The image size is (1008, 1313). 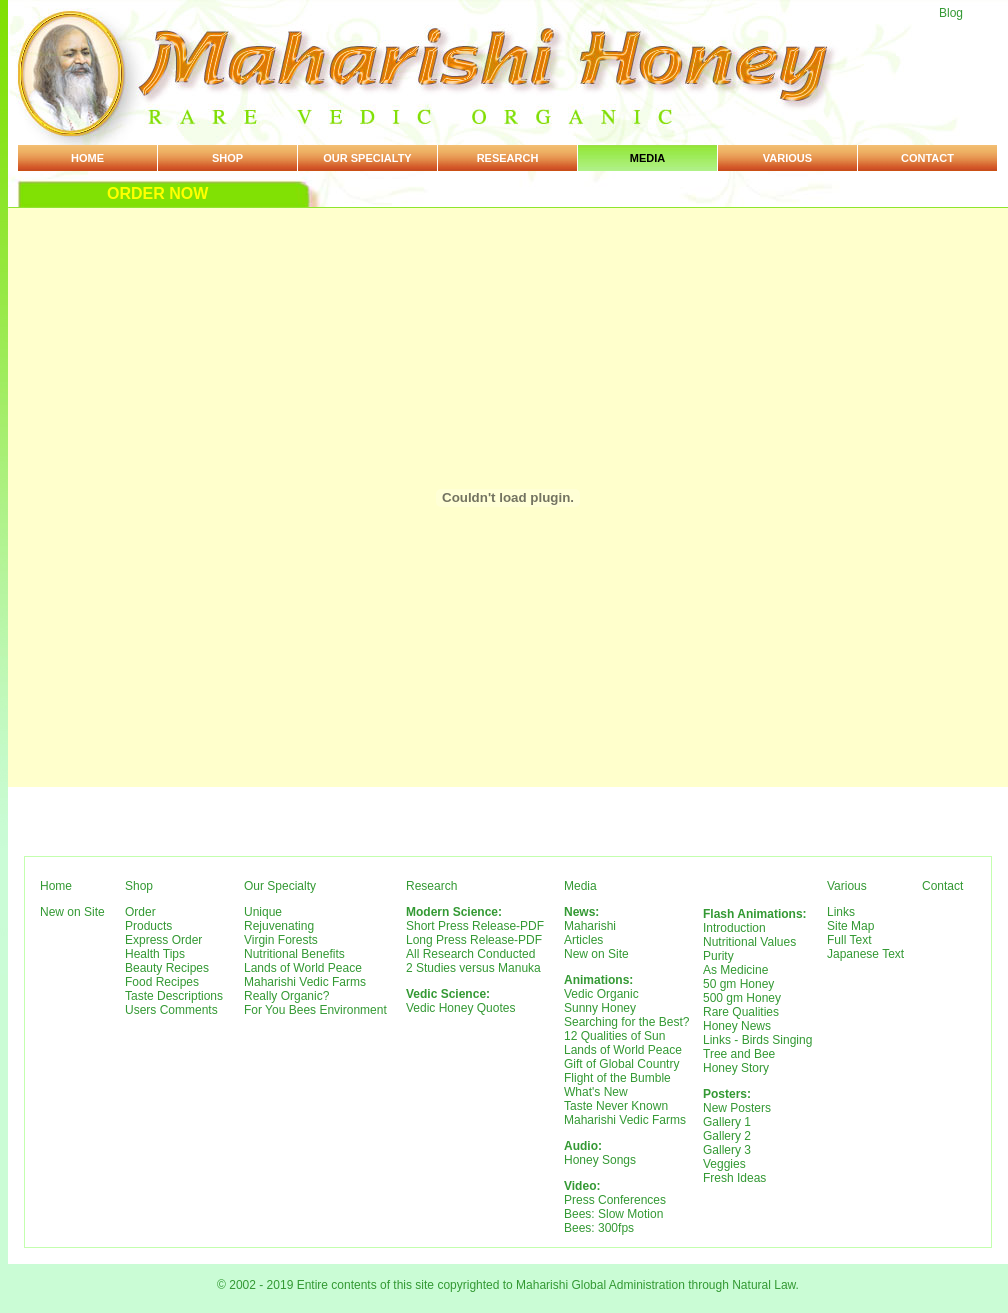 What do you see at coordinates (749, 942) in the screenshot?
I see `Nutritional Values` at bounding box center [749, 942].